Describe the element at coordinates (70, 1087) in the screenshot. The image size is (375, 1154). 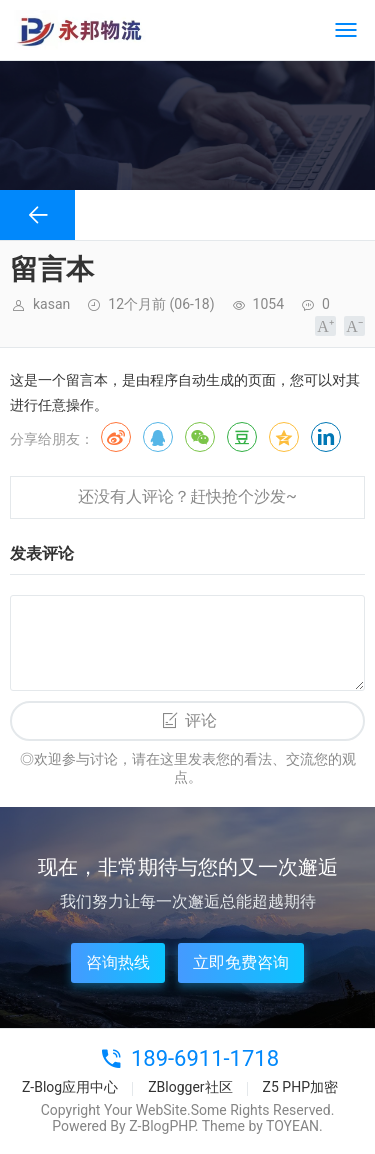
I see `Z-Blog应用中心` at that location.